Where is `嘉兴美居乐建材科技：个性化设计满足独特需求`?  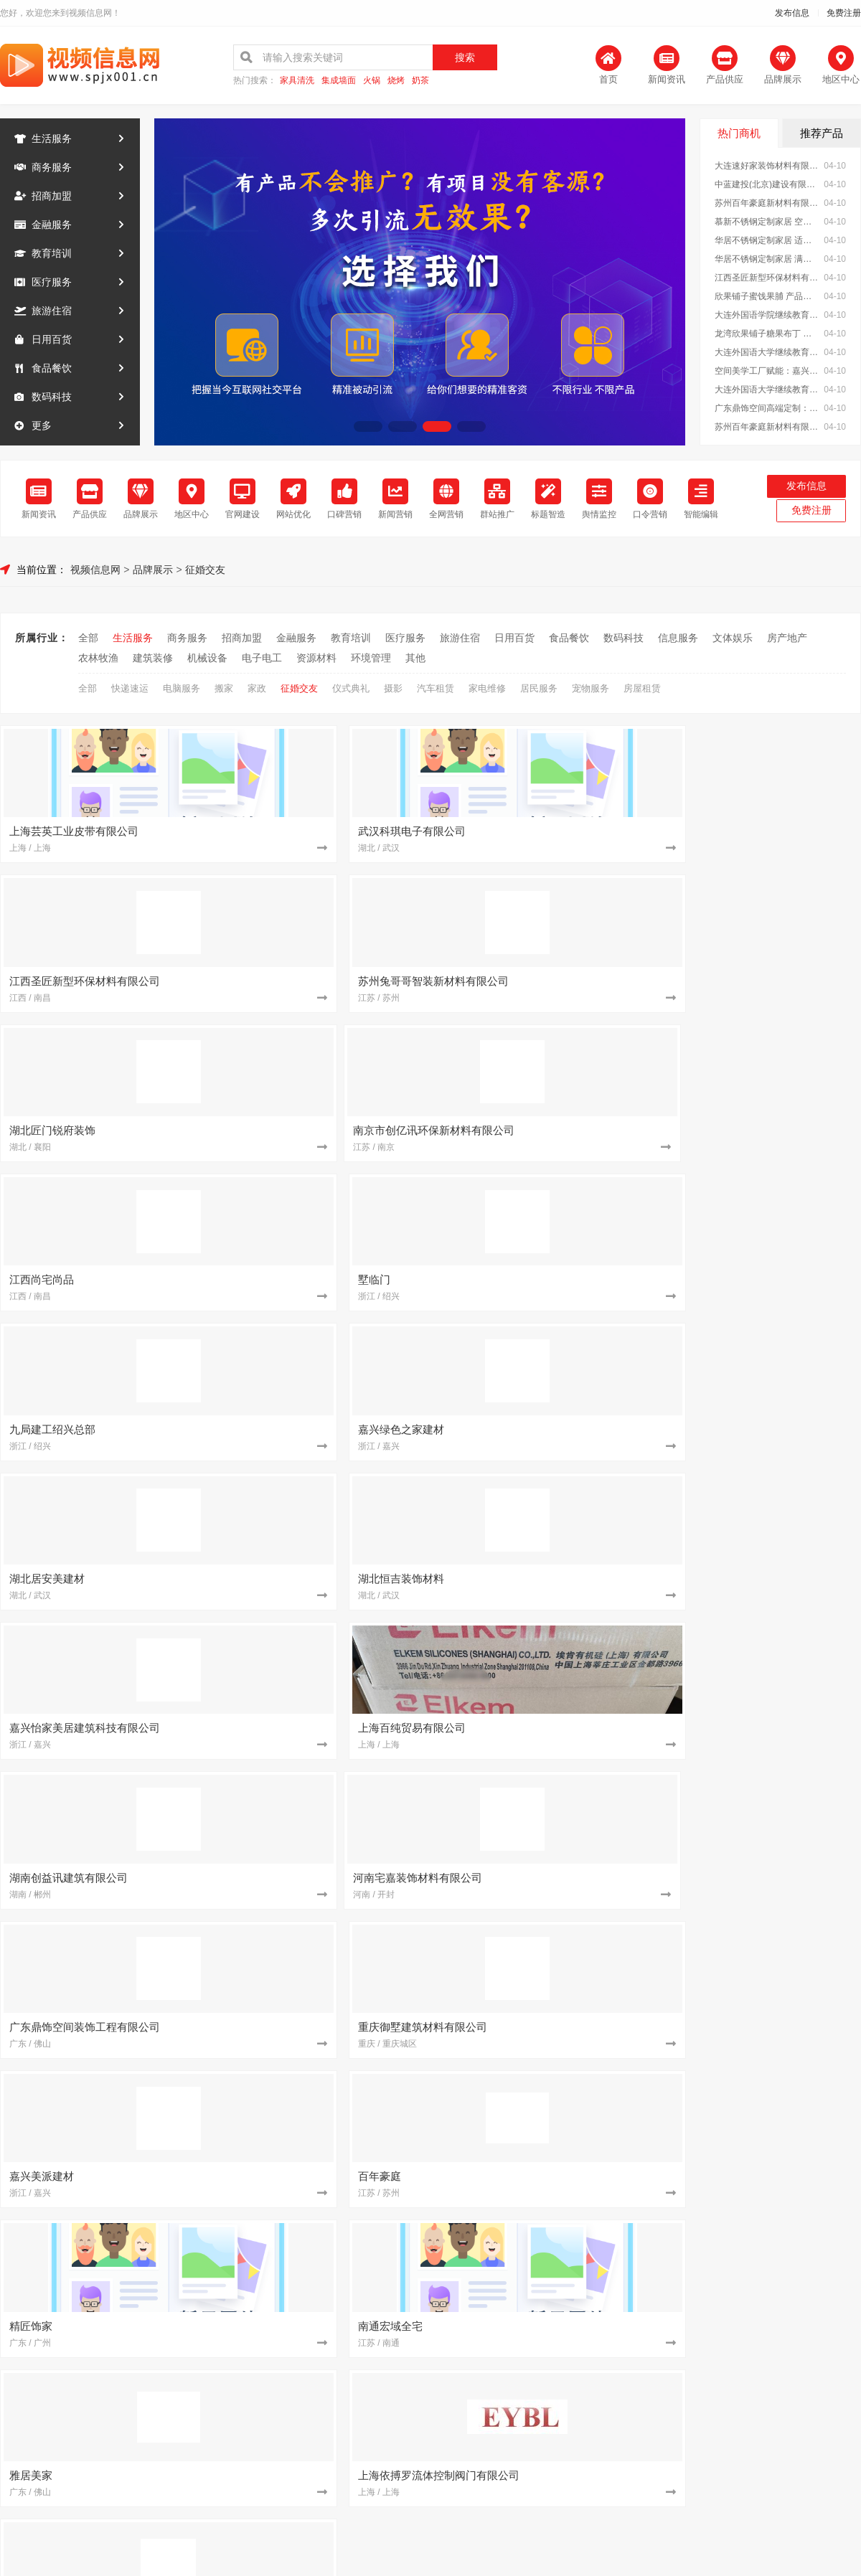
嘉兴美居乐建材科技：个性化设计满足独特需求 is located at coordinates (766, 2223).